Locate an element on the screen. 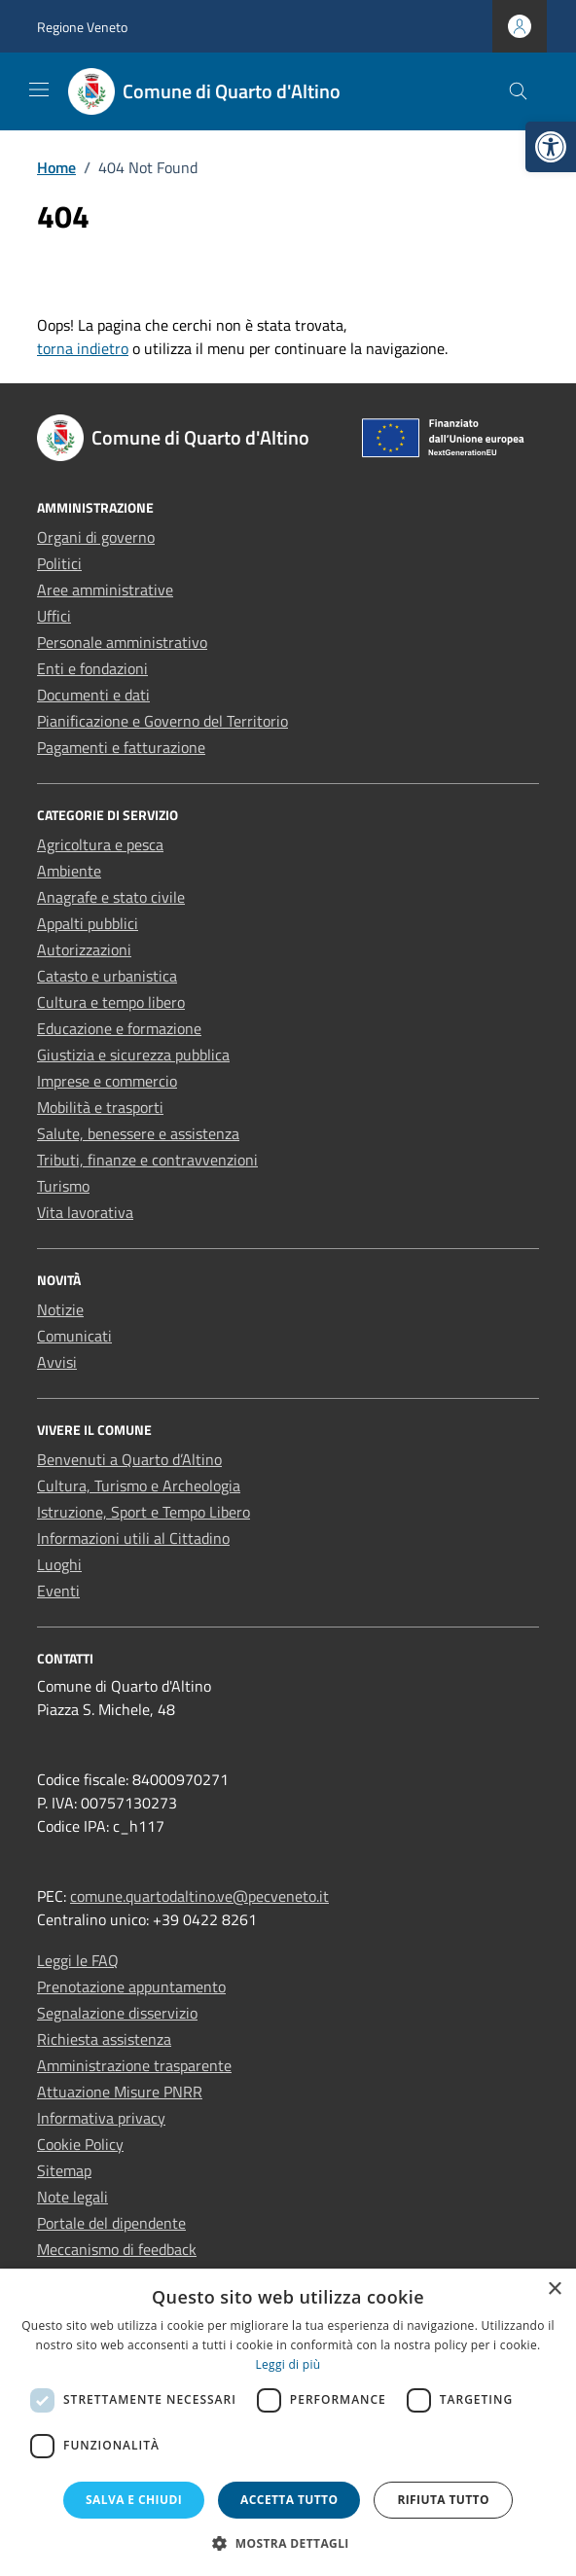  Giustizia e sicurezza pubblica [link] is located at coordinates (133, 1054).